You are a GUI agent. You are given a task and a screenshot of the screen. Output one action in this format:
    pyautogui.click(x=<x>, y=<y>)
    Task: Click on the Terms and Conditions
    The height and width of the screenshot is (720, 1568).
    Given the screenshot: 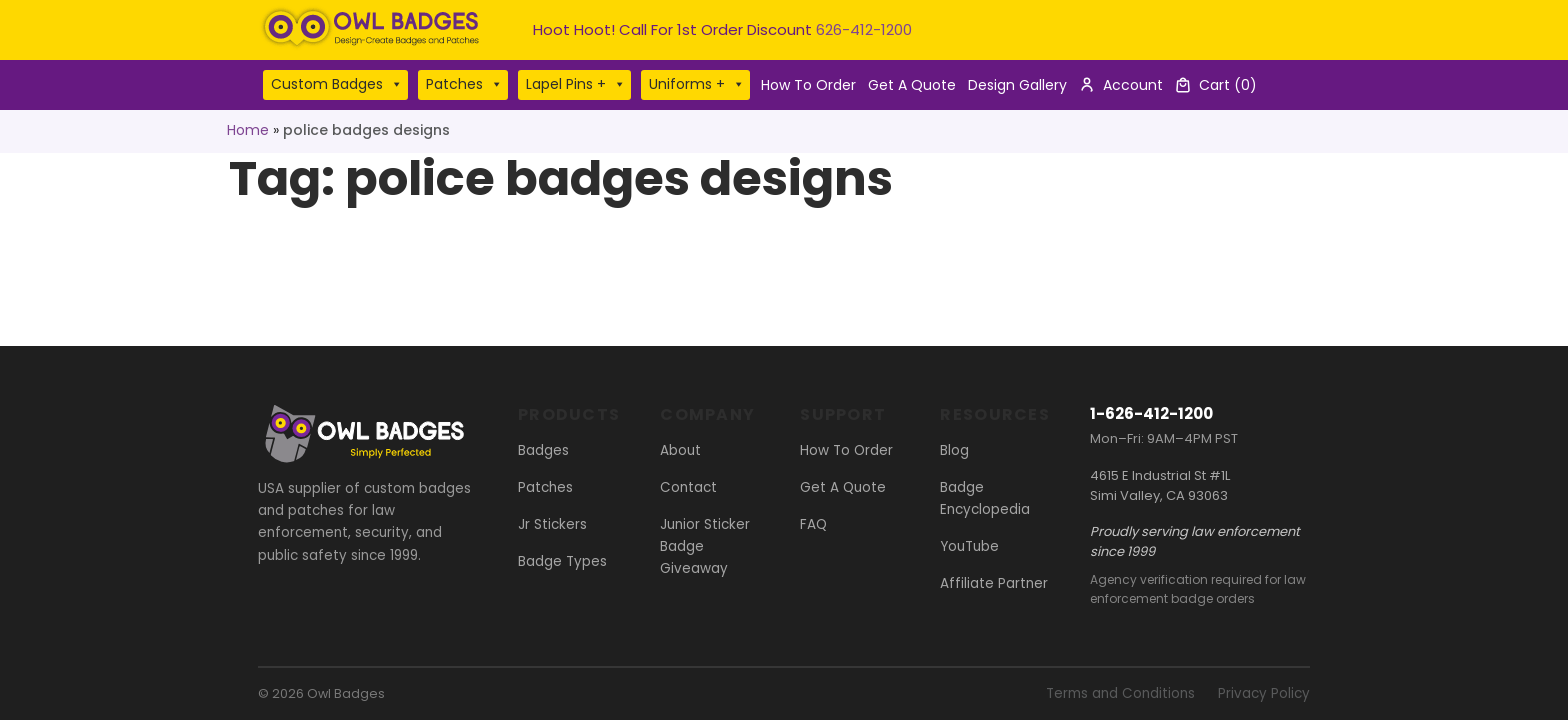 What is the action you would take?
    pyautogui.click(x=1120, y=693)
    